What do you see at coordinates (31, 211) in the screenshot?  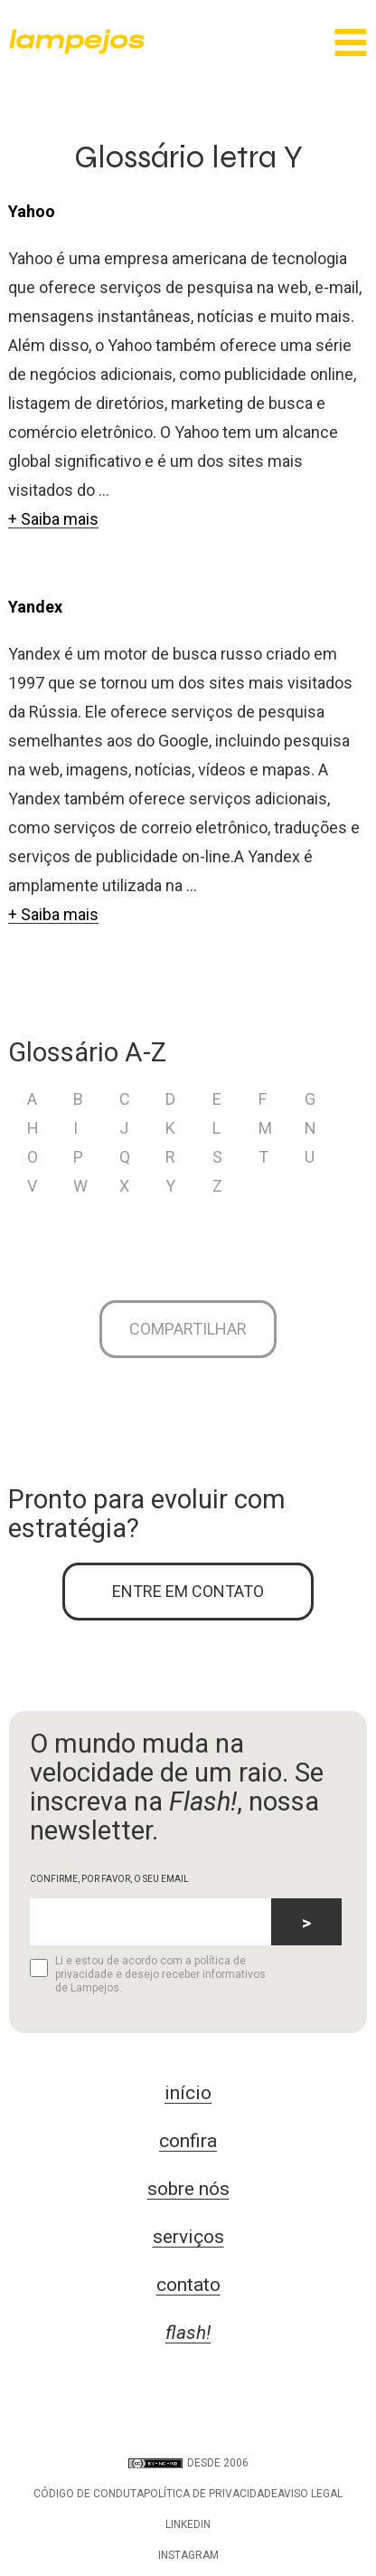 I see `Yahoo` at bounding box center [31, 211].